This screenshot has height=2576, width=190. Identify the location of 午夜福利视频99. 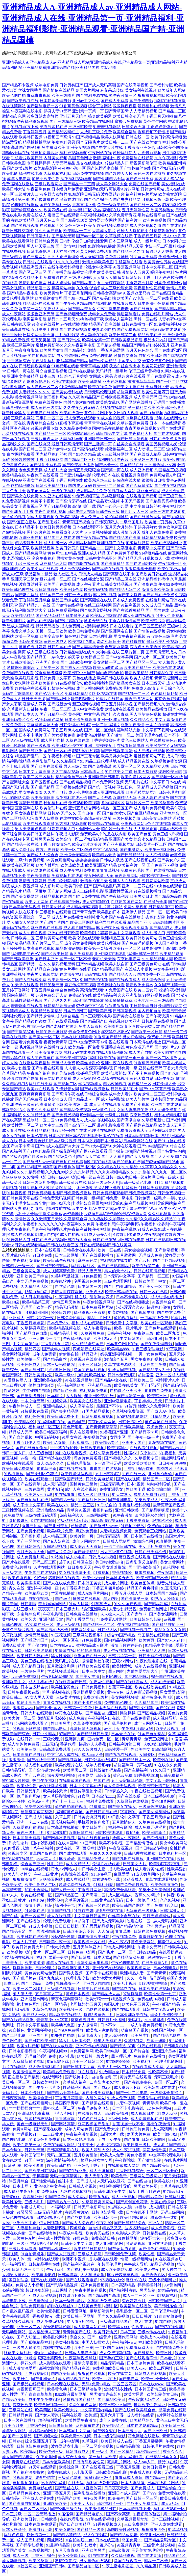
(53, 2051).